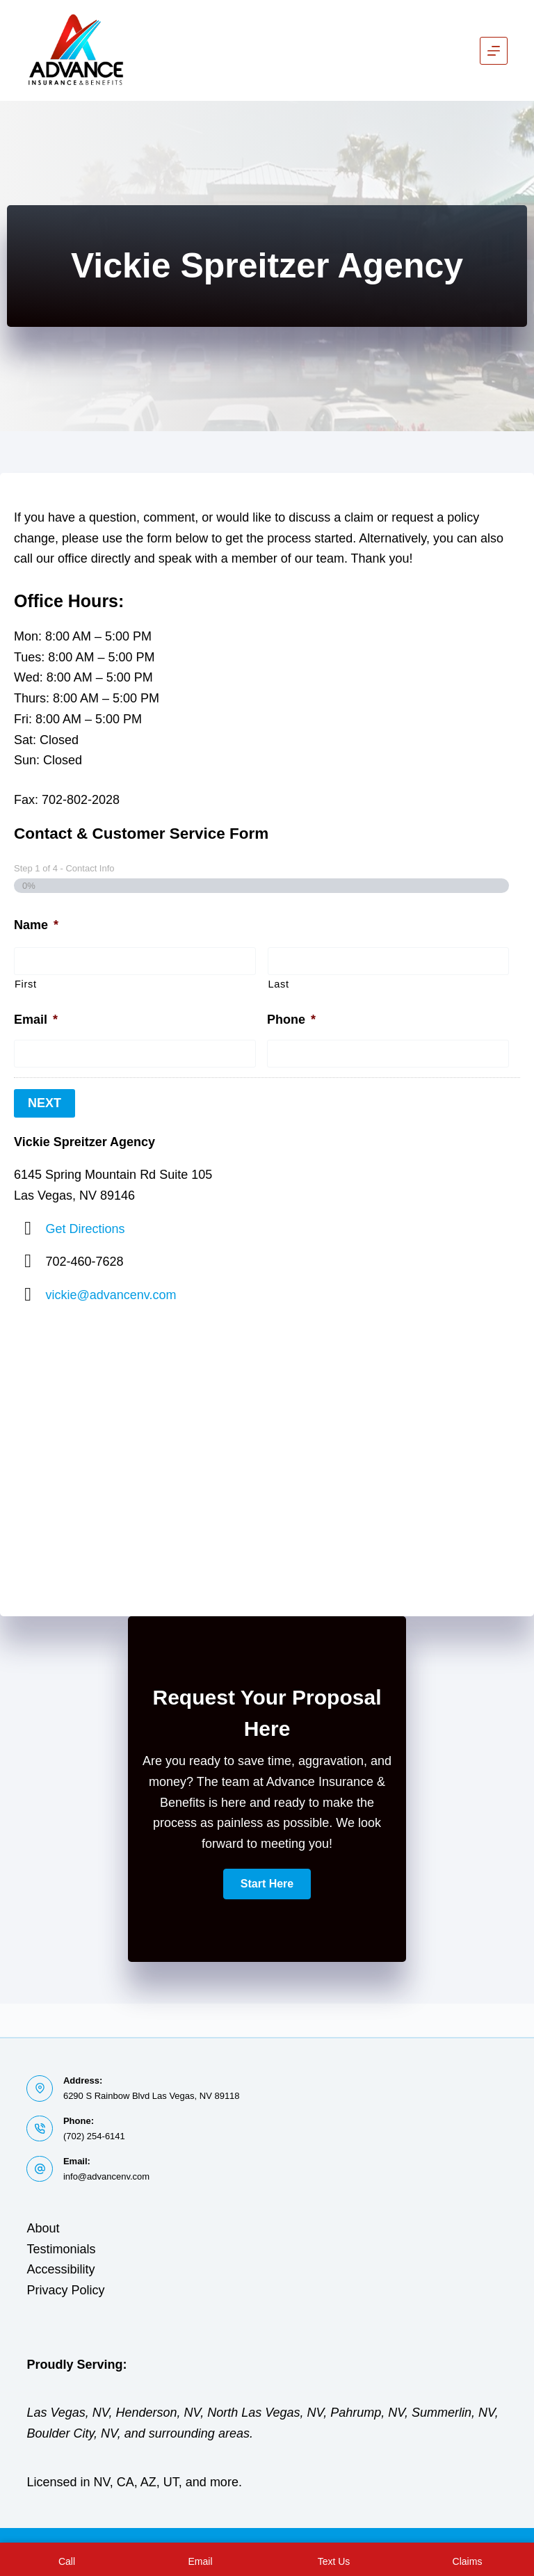 The image size is (534, 2576). What do you see at coordinates (494, 51) in the screenshot?
I see `[Menu]` at bounding box center [494, 51].